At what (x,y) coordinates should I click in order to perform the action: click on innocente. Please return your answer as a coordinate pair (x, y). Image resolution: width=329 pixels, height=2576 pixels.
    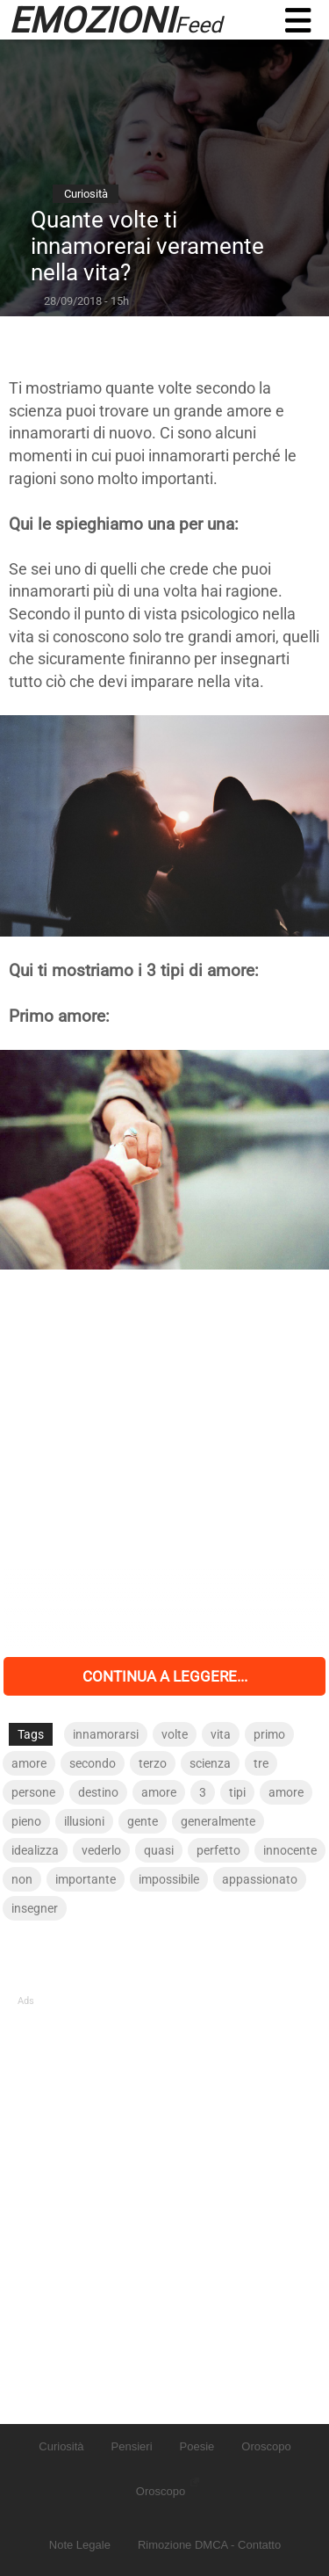
    Looking at the image, I should click on (290, 1850).